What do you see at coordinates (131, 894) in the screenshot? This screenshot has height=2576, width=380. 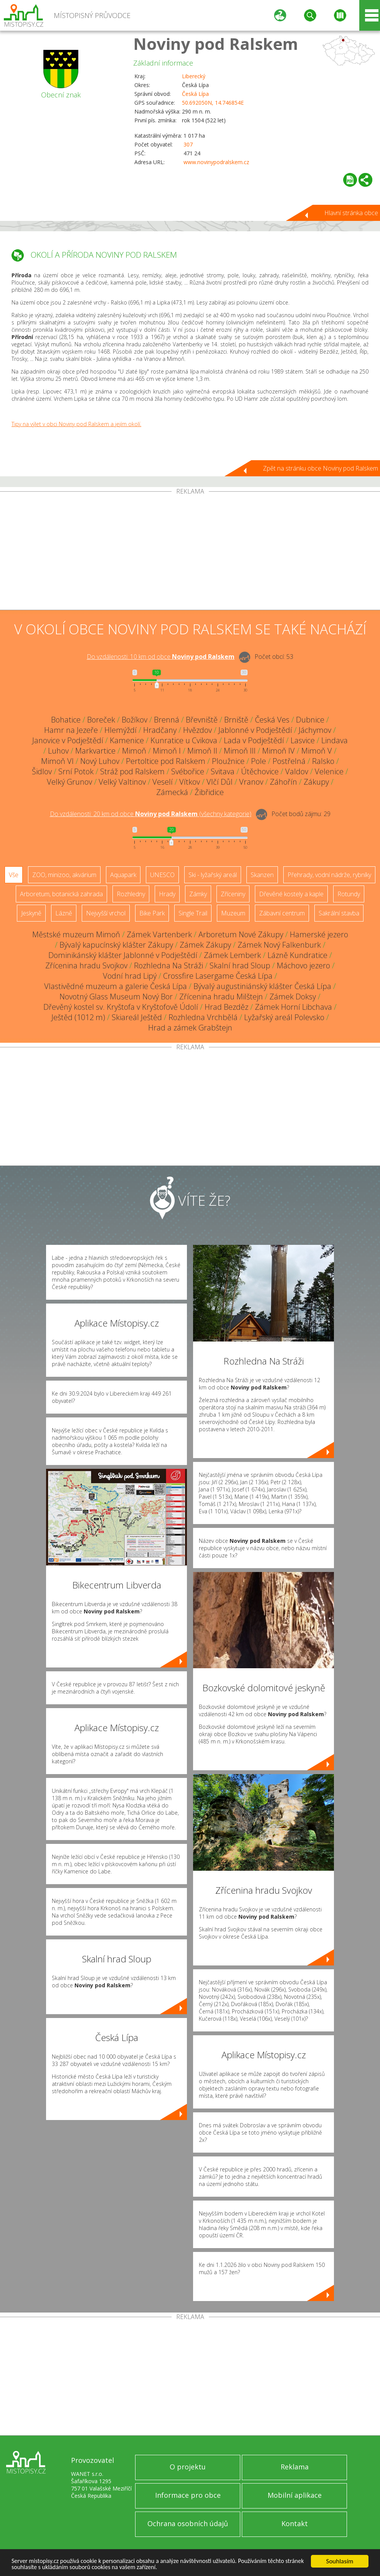 I see `Rozhledny` at bounding box center [131, 894].